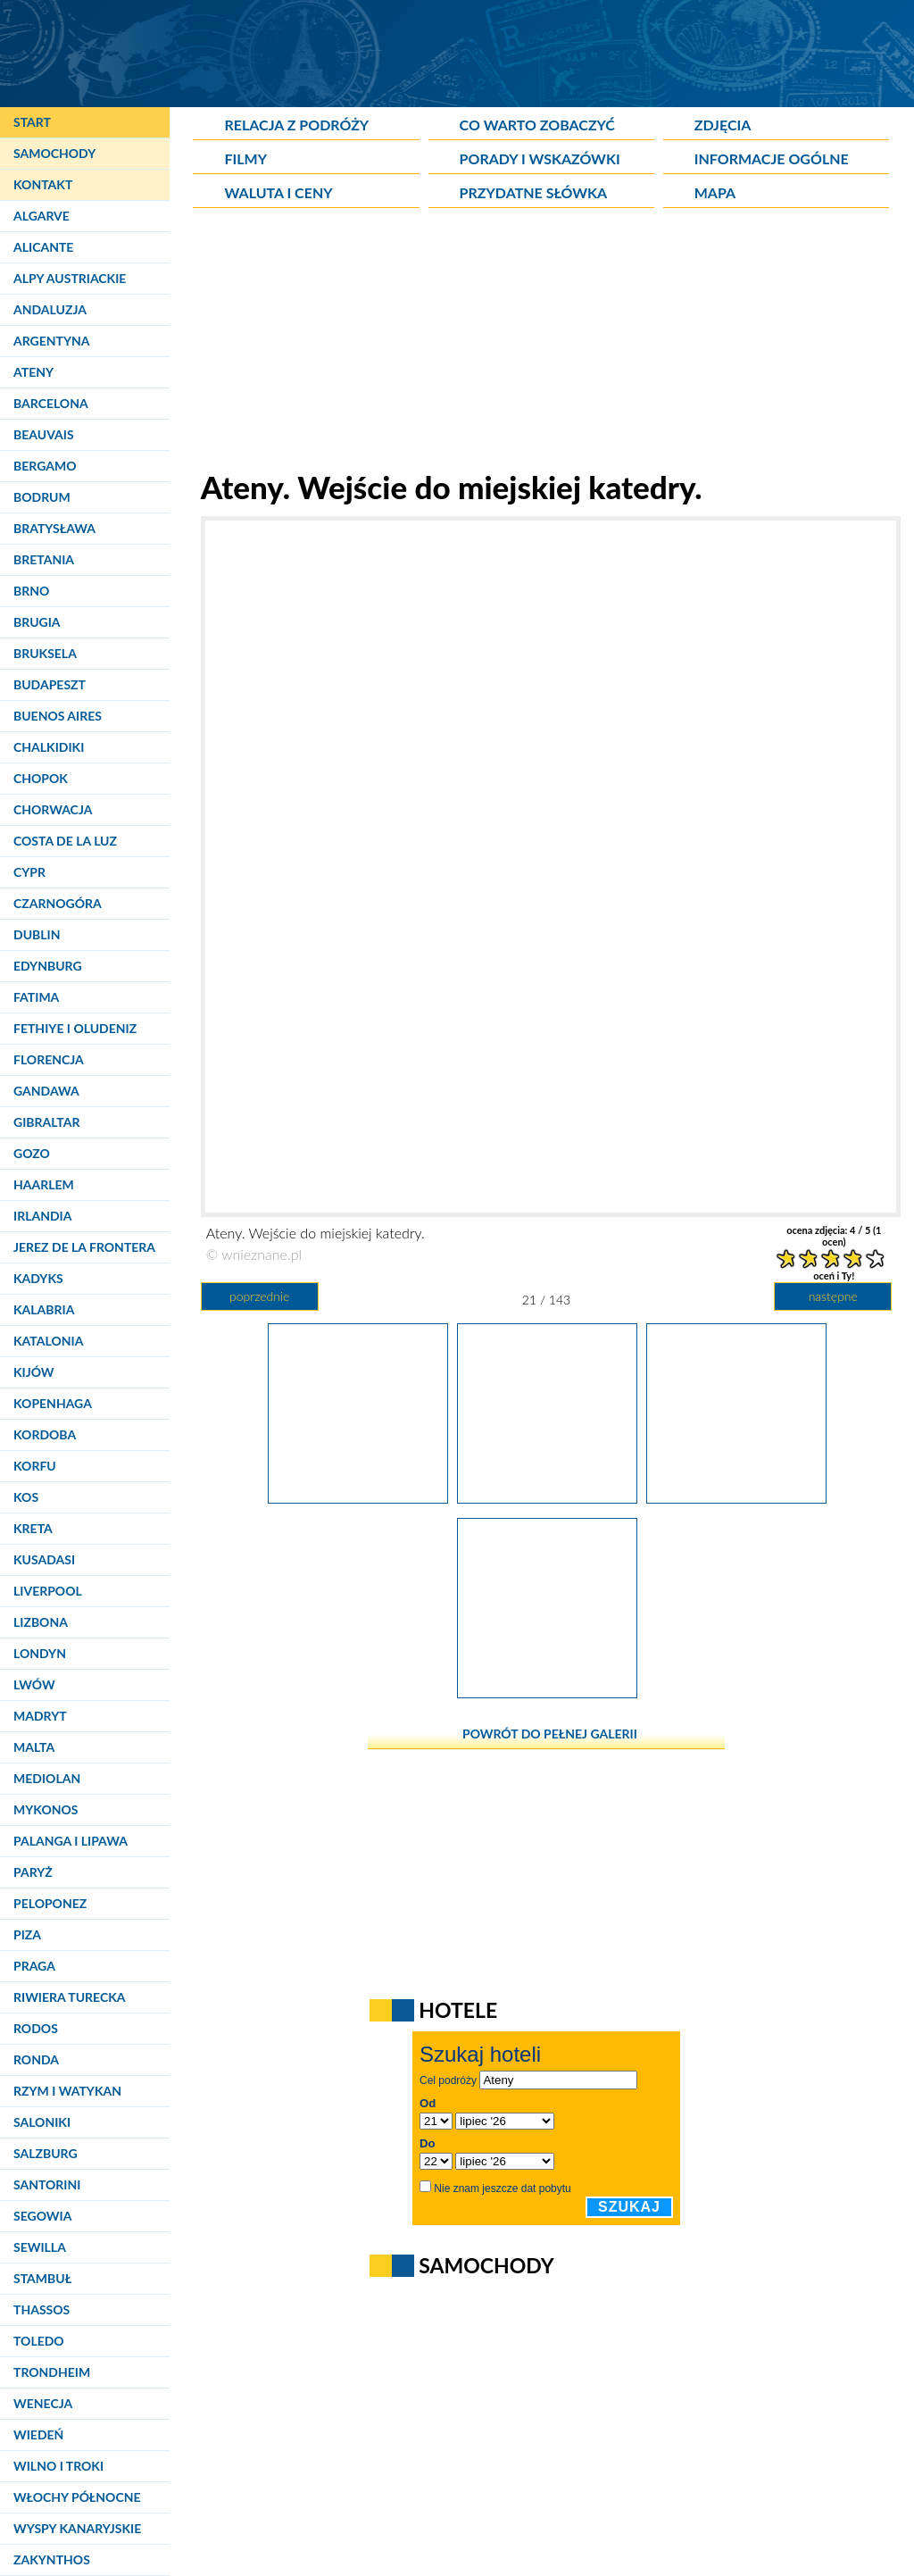 This screenshot has height=2576, width=914. I want to click on Gandawa, so click(46, 1090).